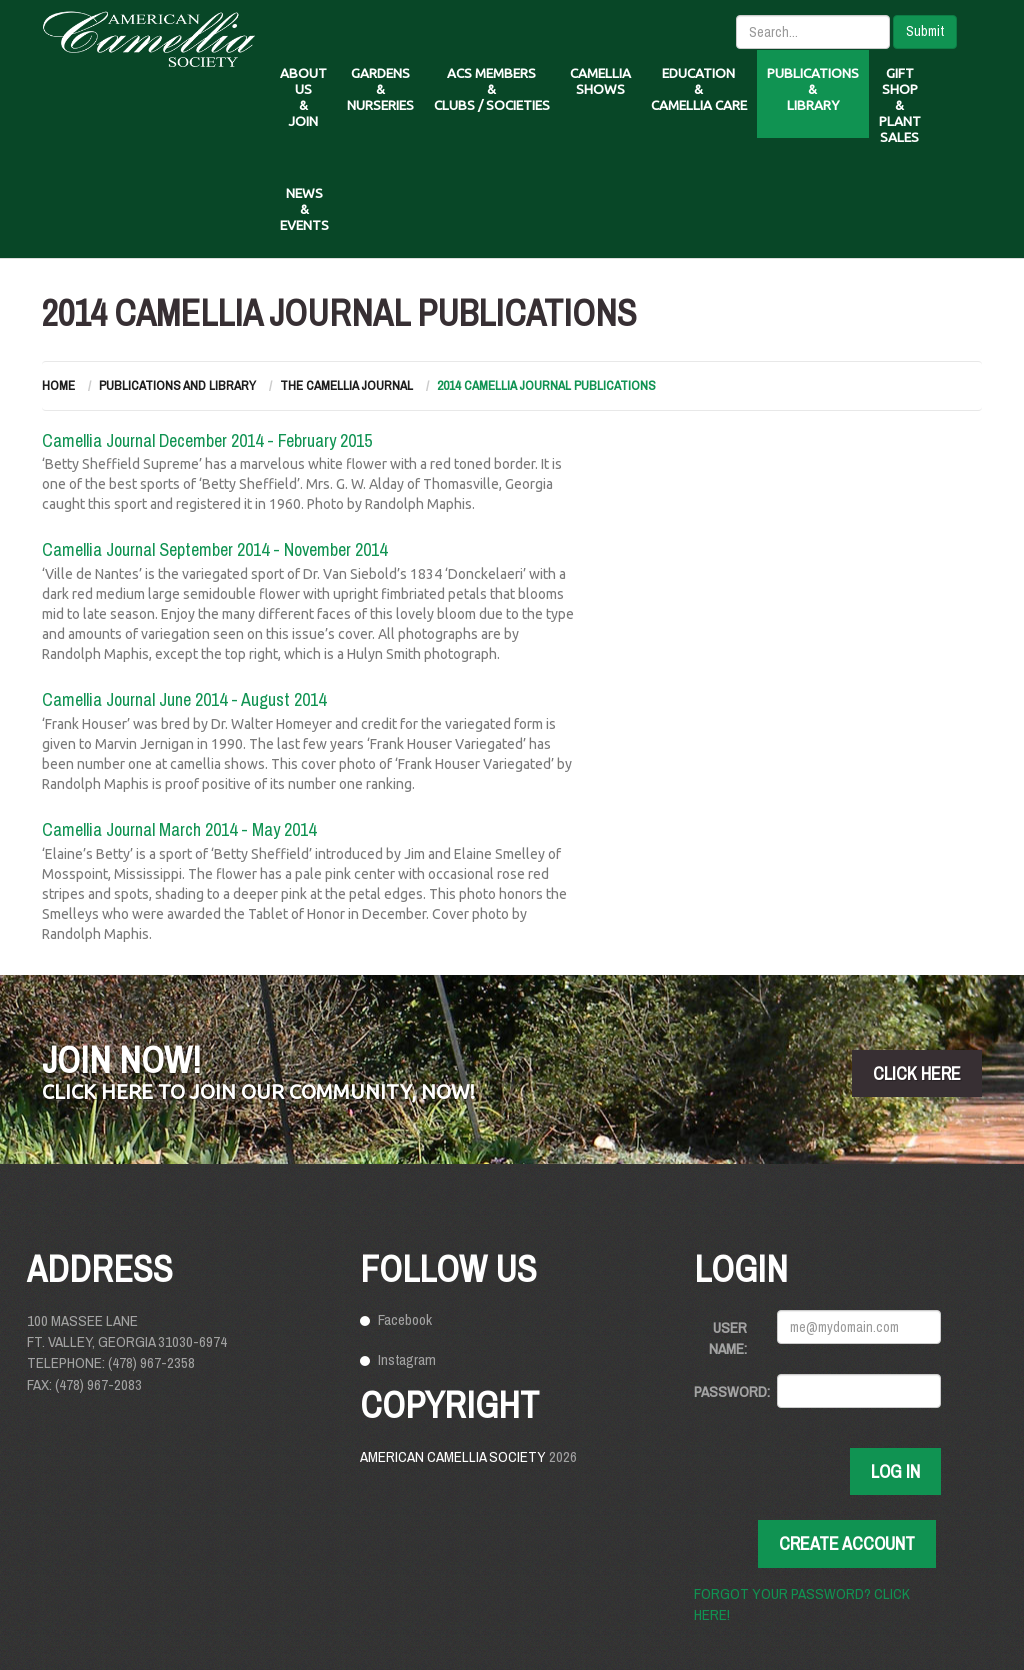 This screenshot has width=1024, height=1670. What do you see at coordinates (346, 385) in the screenshot?
I see `The Camellia Journal` at bounding box center [346, 385].